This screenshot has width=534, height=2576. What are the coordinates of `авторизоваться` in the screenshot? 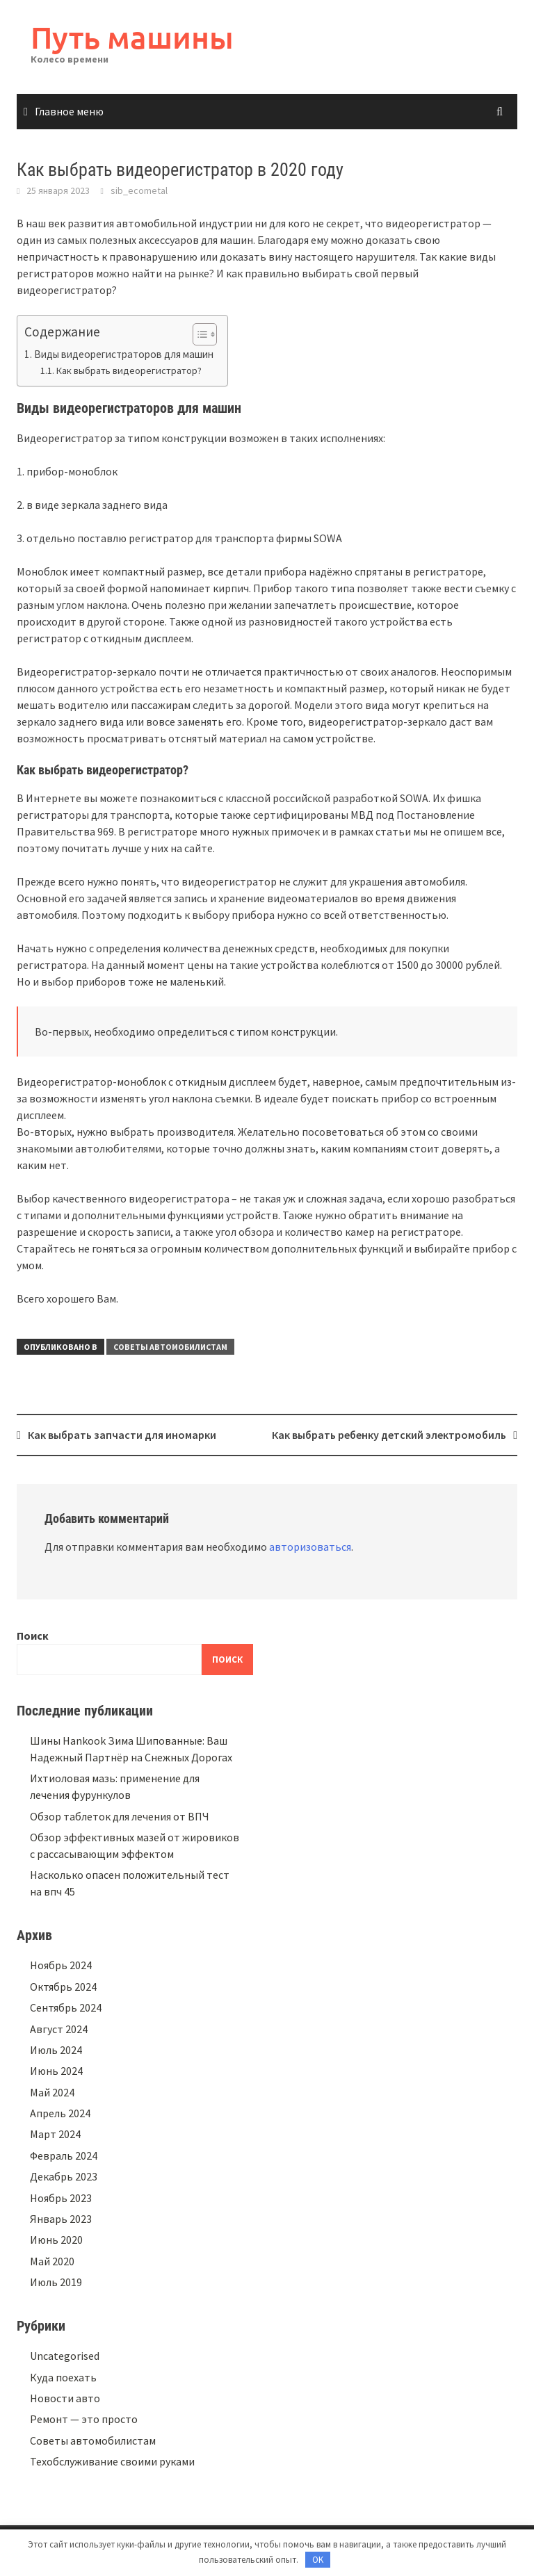 It's located at (310, 1547).